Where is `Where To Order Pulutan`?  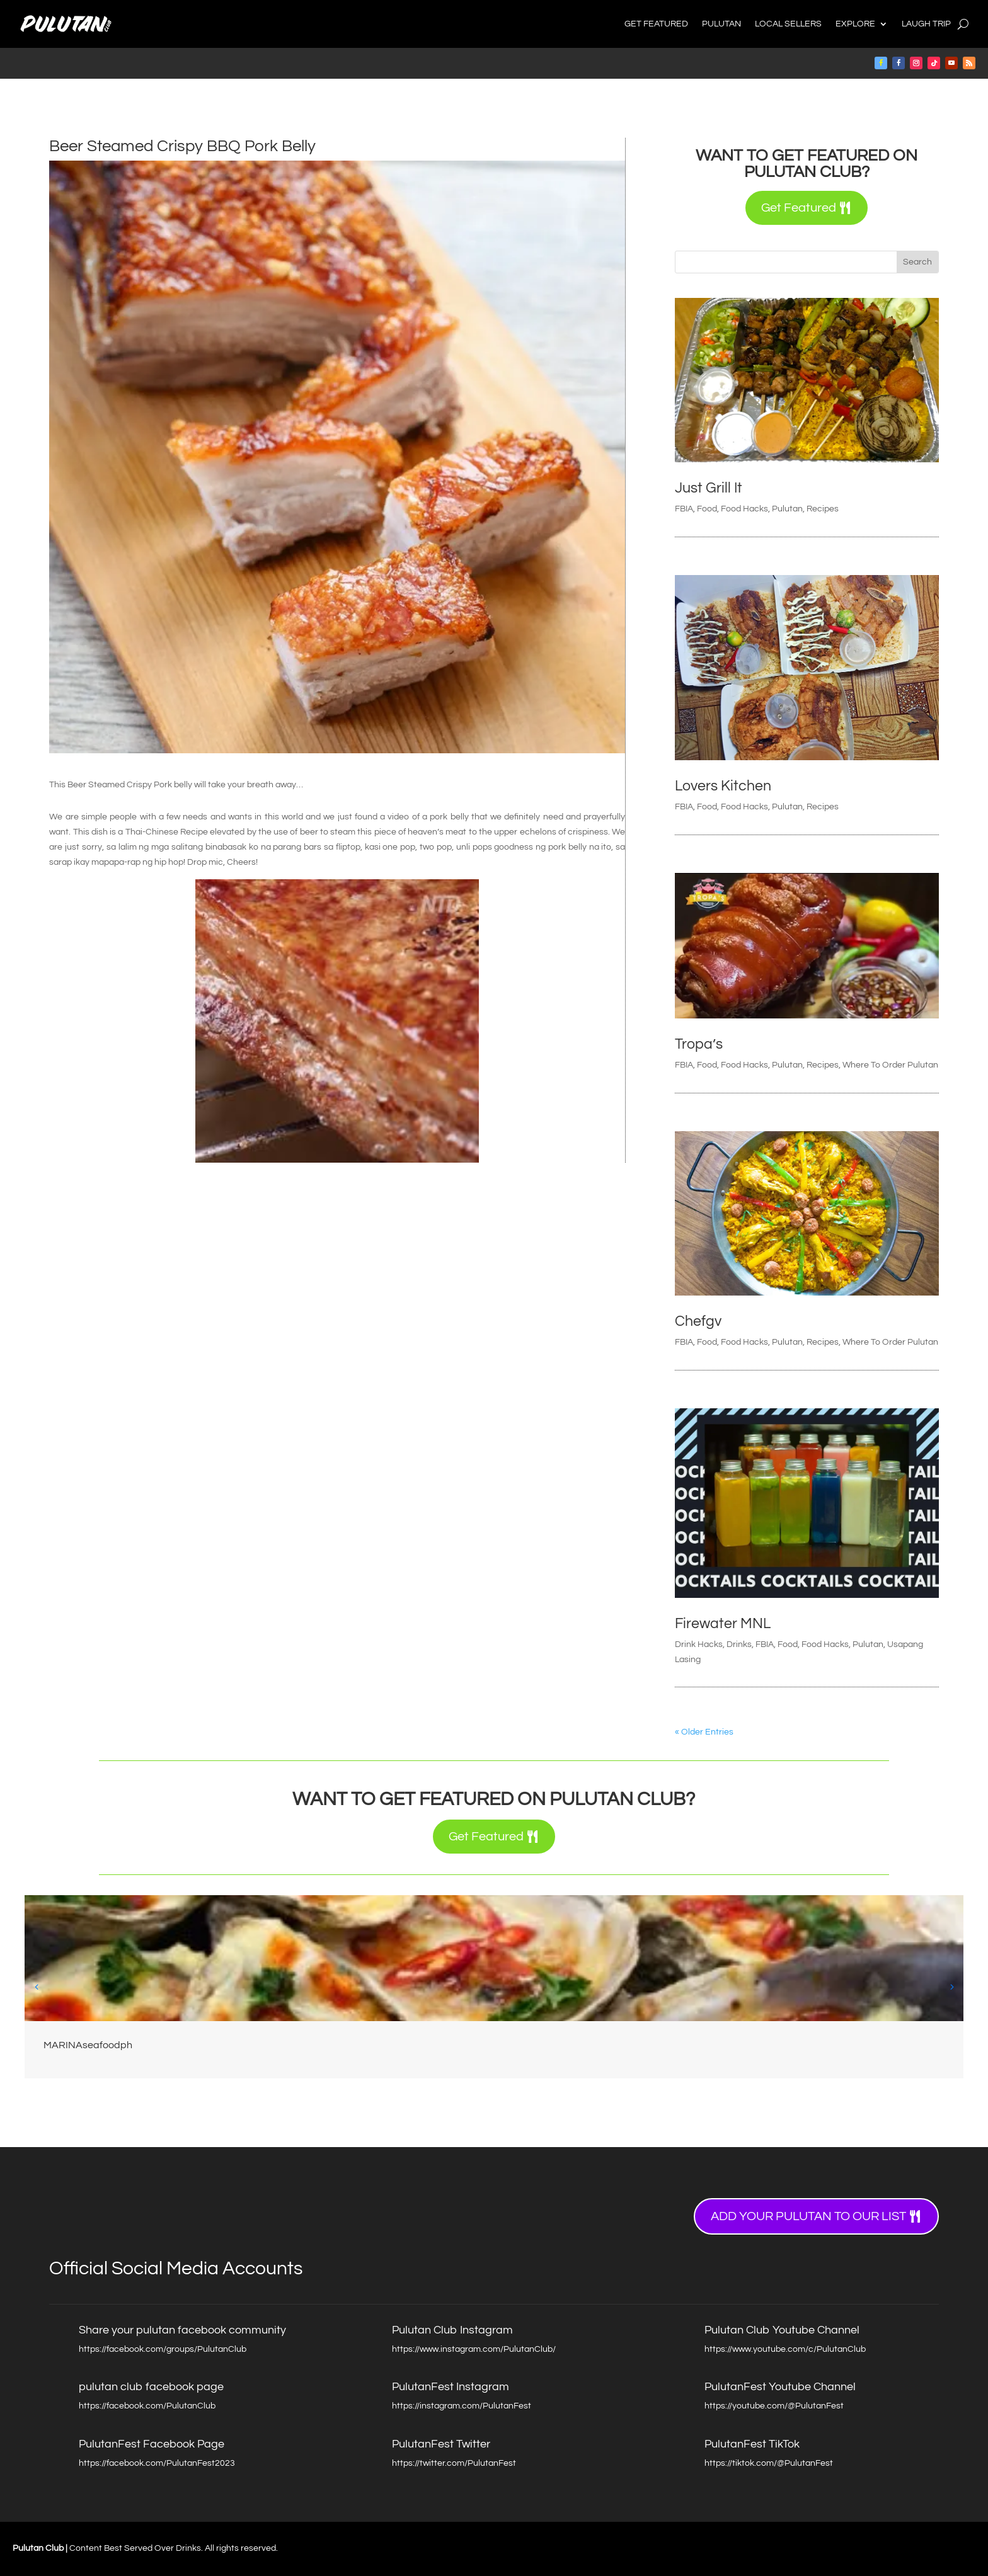
Where To Order Pulutan is located at coordinates (890, 1065).